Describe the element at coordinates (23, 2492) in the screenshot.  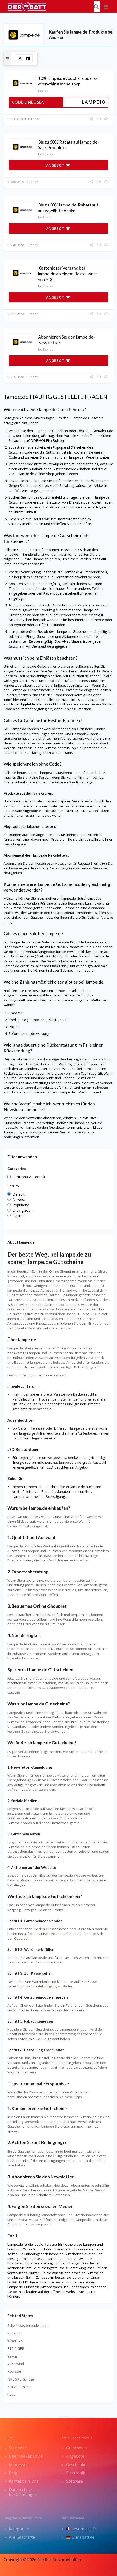
I see `Datenschutz Bestimmungen` at that location.